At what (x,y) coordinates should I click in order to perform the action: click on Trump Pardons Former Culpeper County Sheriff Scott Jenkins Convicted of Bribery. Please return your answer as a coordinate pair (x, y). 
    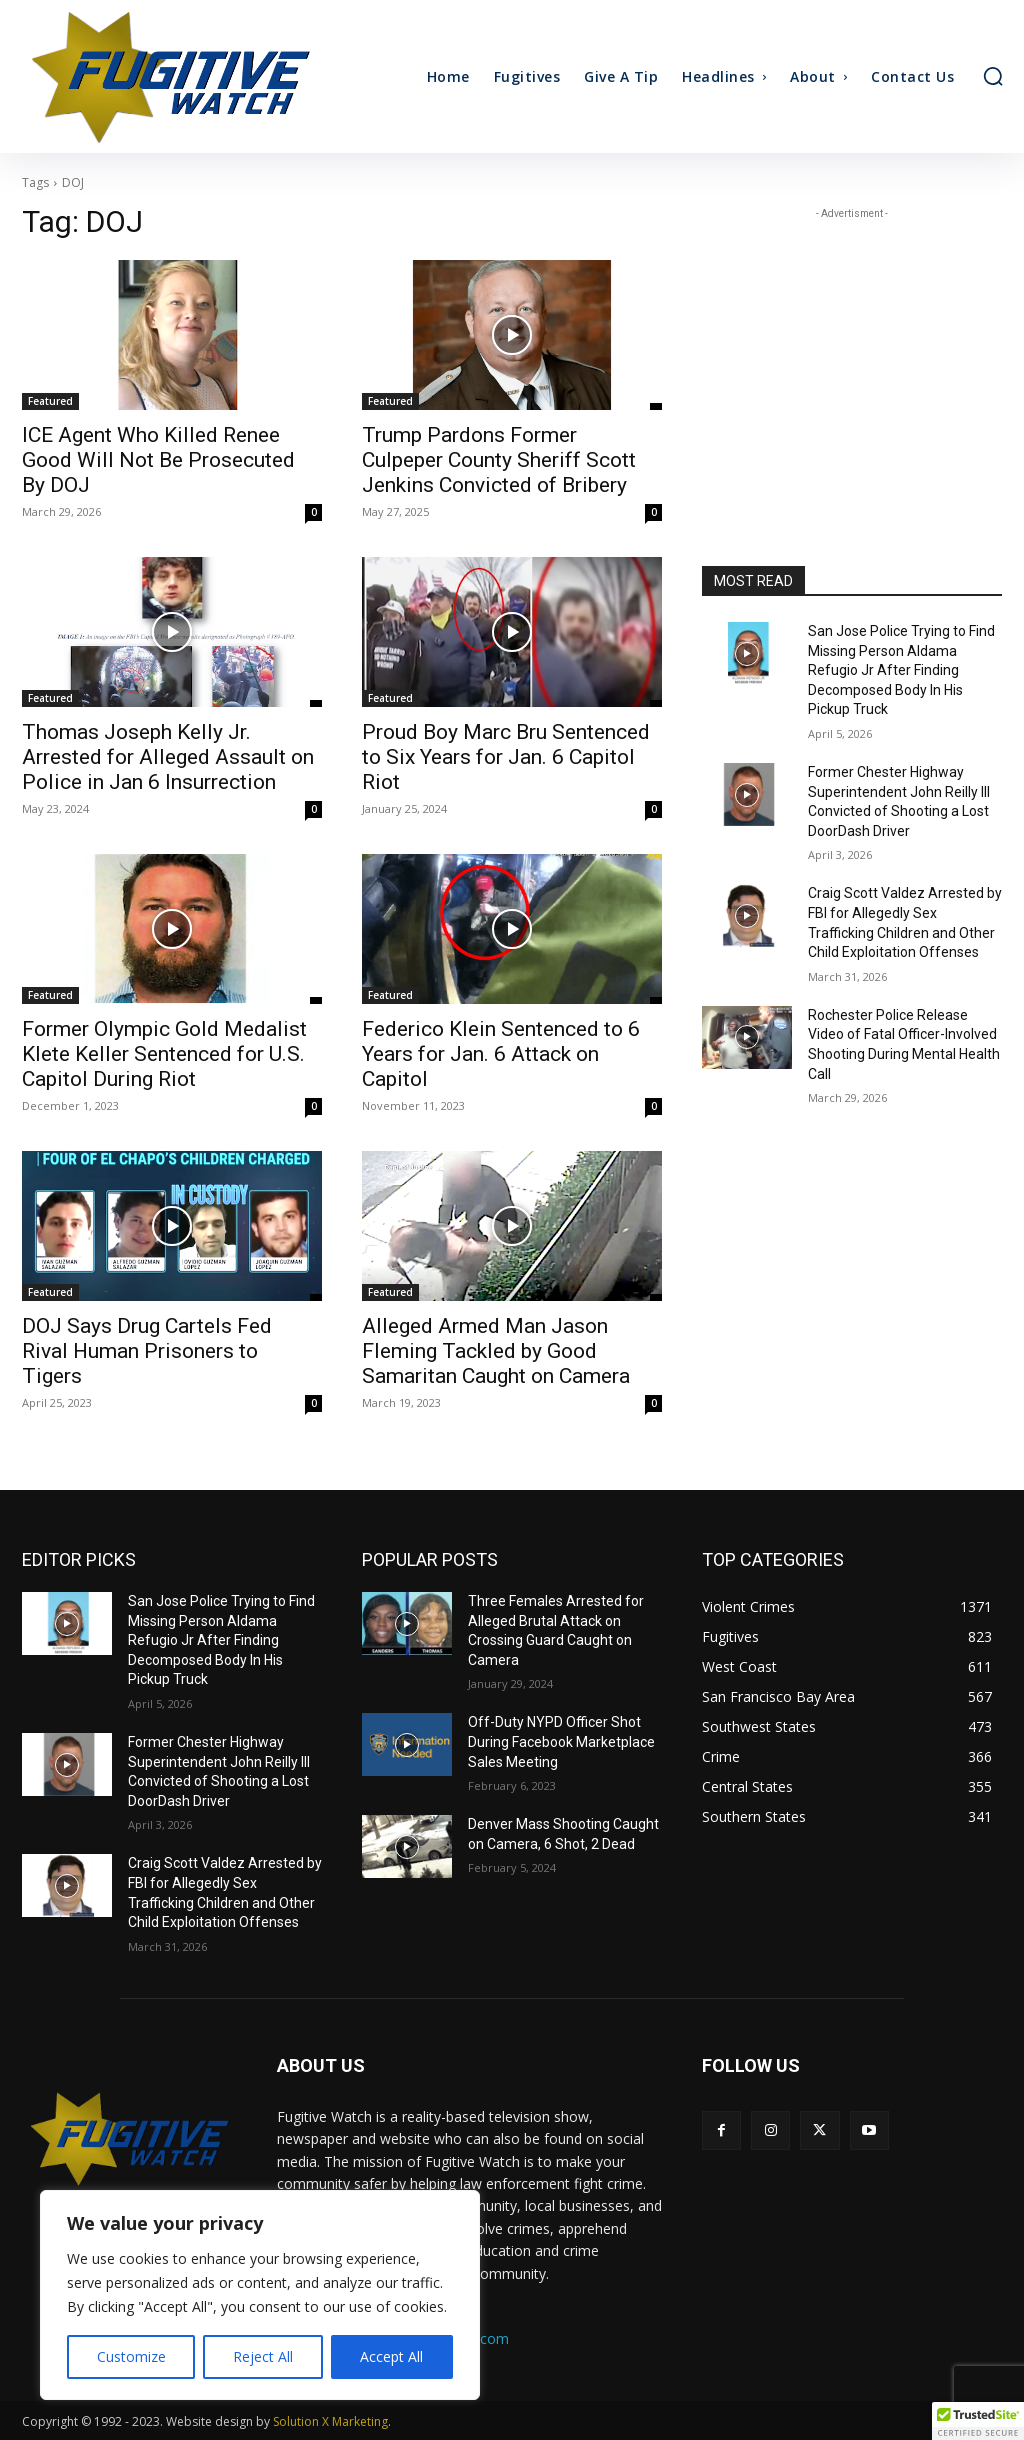
    Looking at the image, I should click on (499, 460).